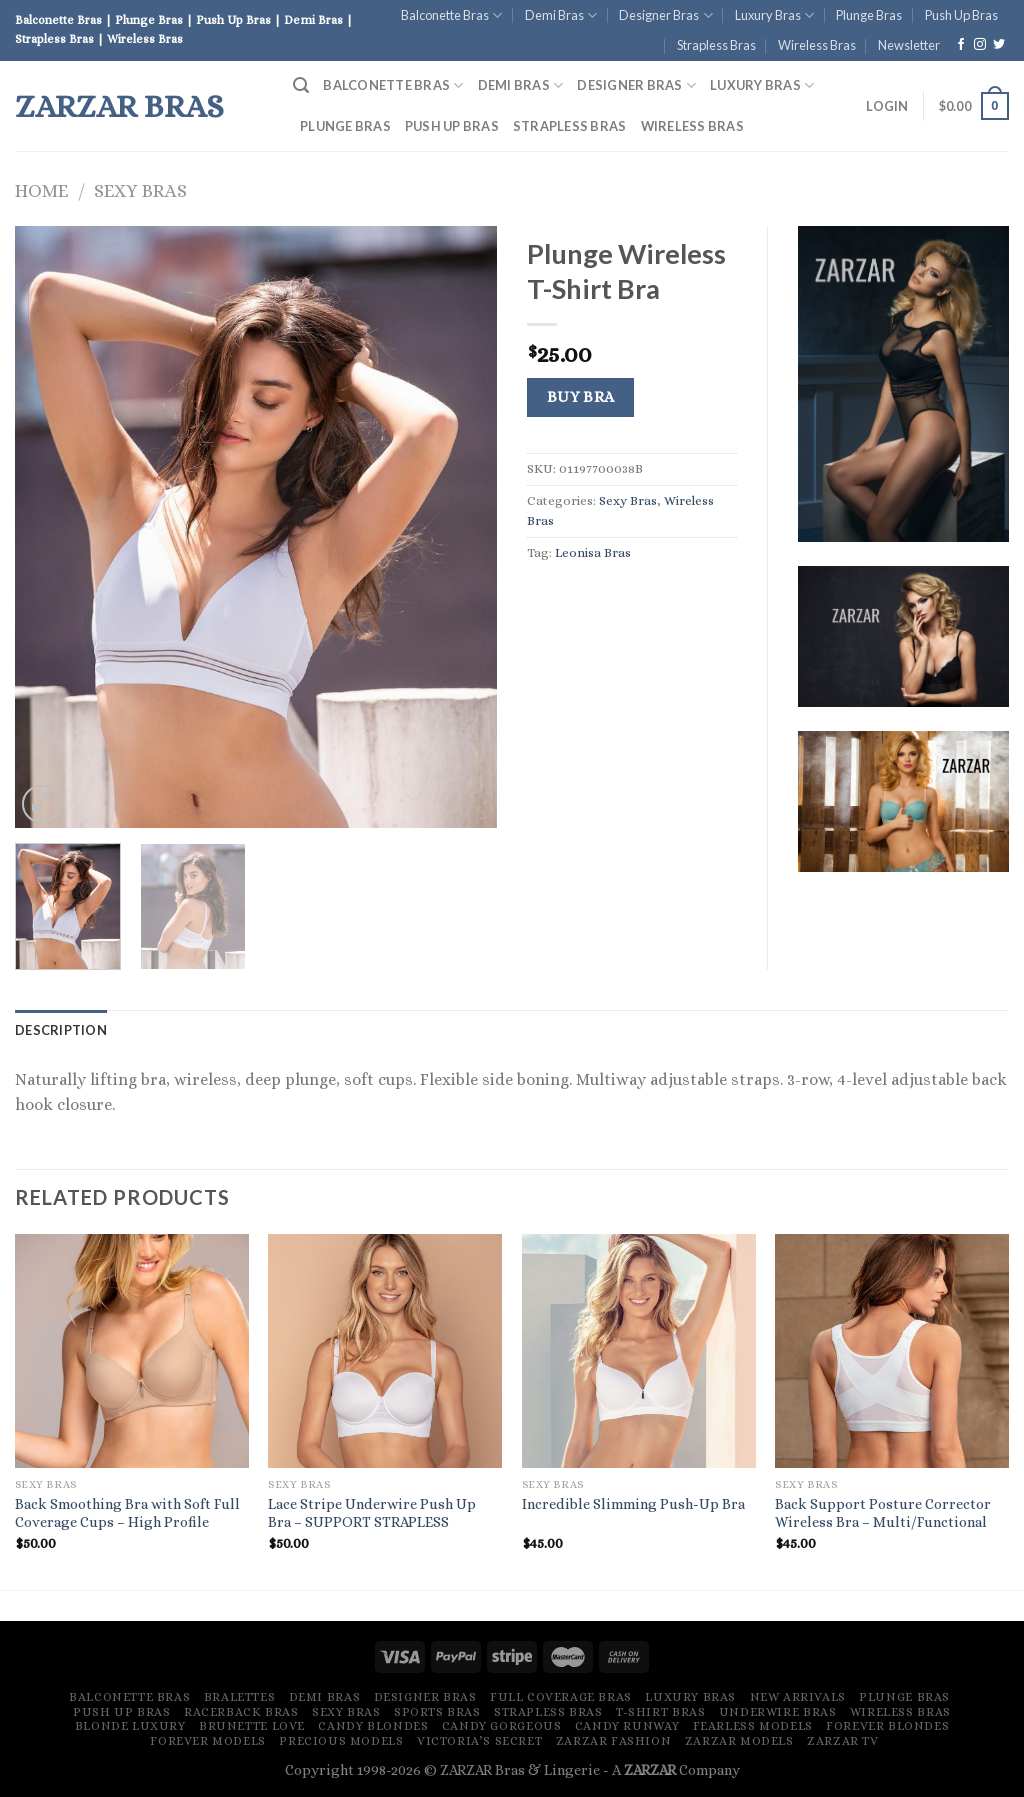  I want to click on Candy Blondes, so click(373, 1726).